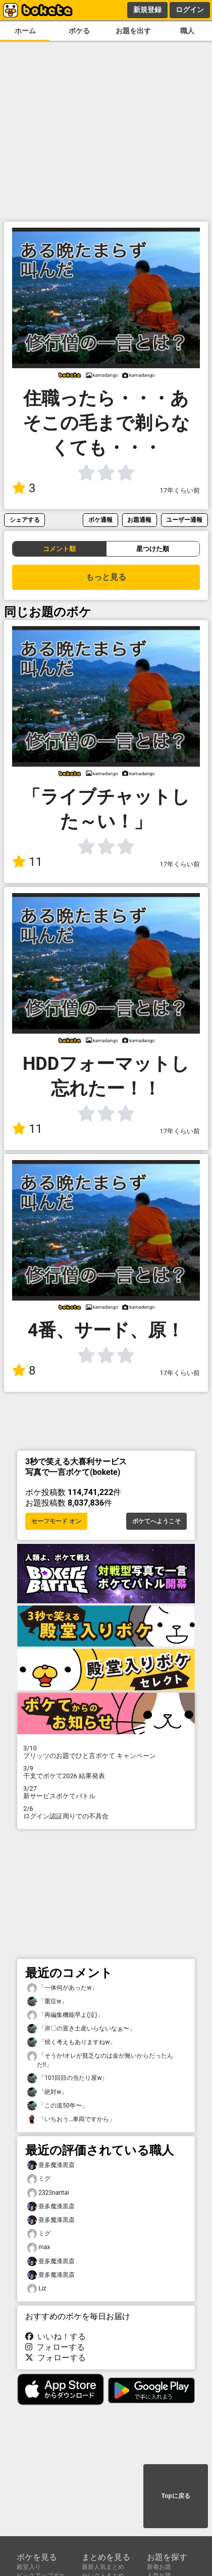 The height and width of the screenshot is (2576, 212). What do you see at coordinates (106, 1751) in the screenshot?
I see `プリッツのお題でひと言ボケて キャンペーン` at bounding box center [106, 1751].